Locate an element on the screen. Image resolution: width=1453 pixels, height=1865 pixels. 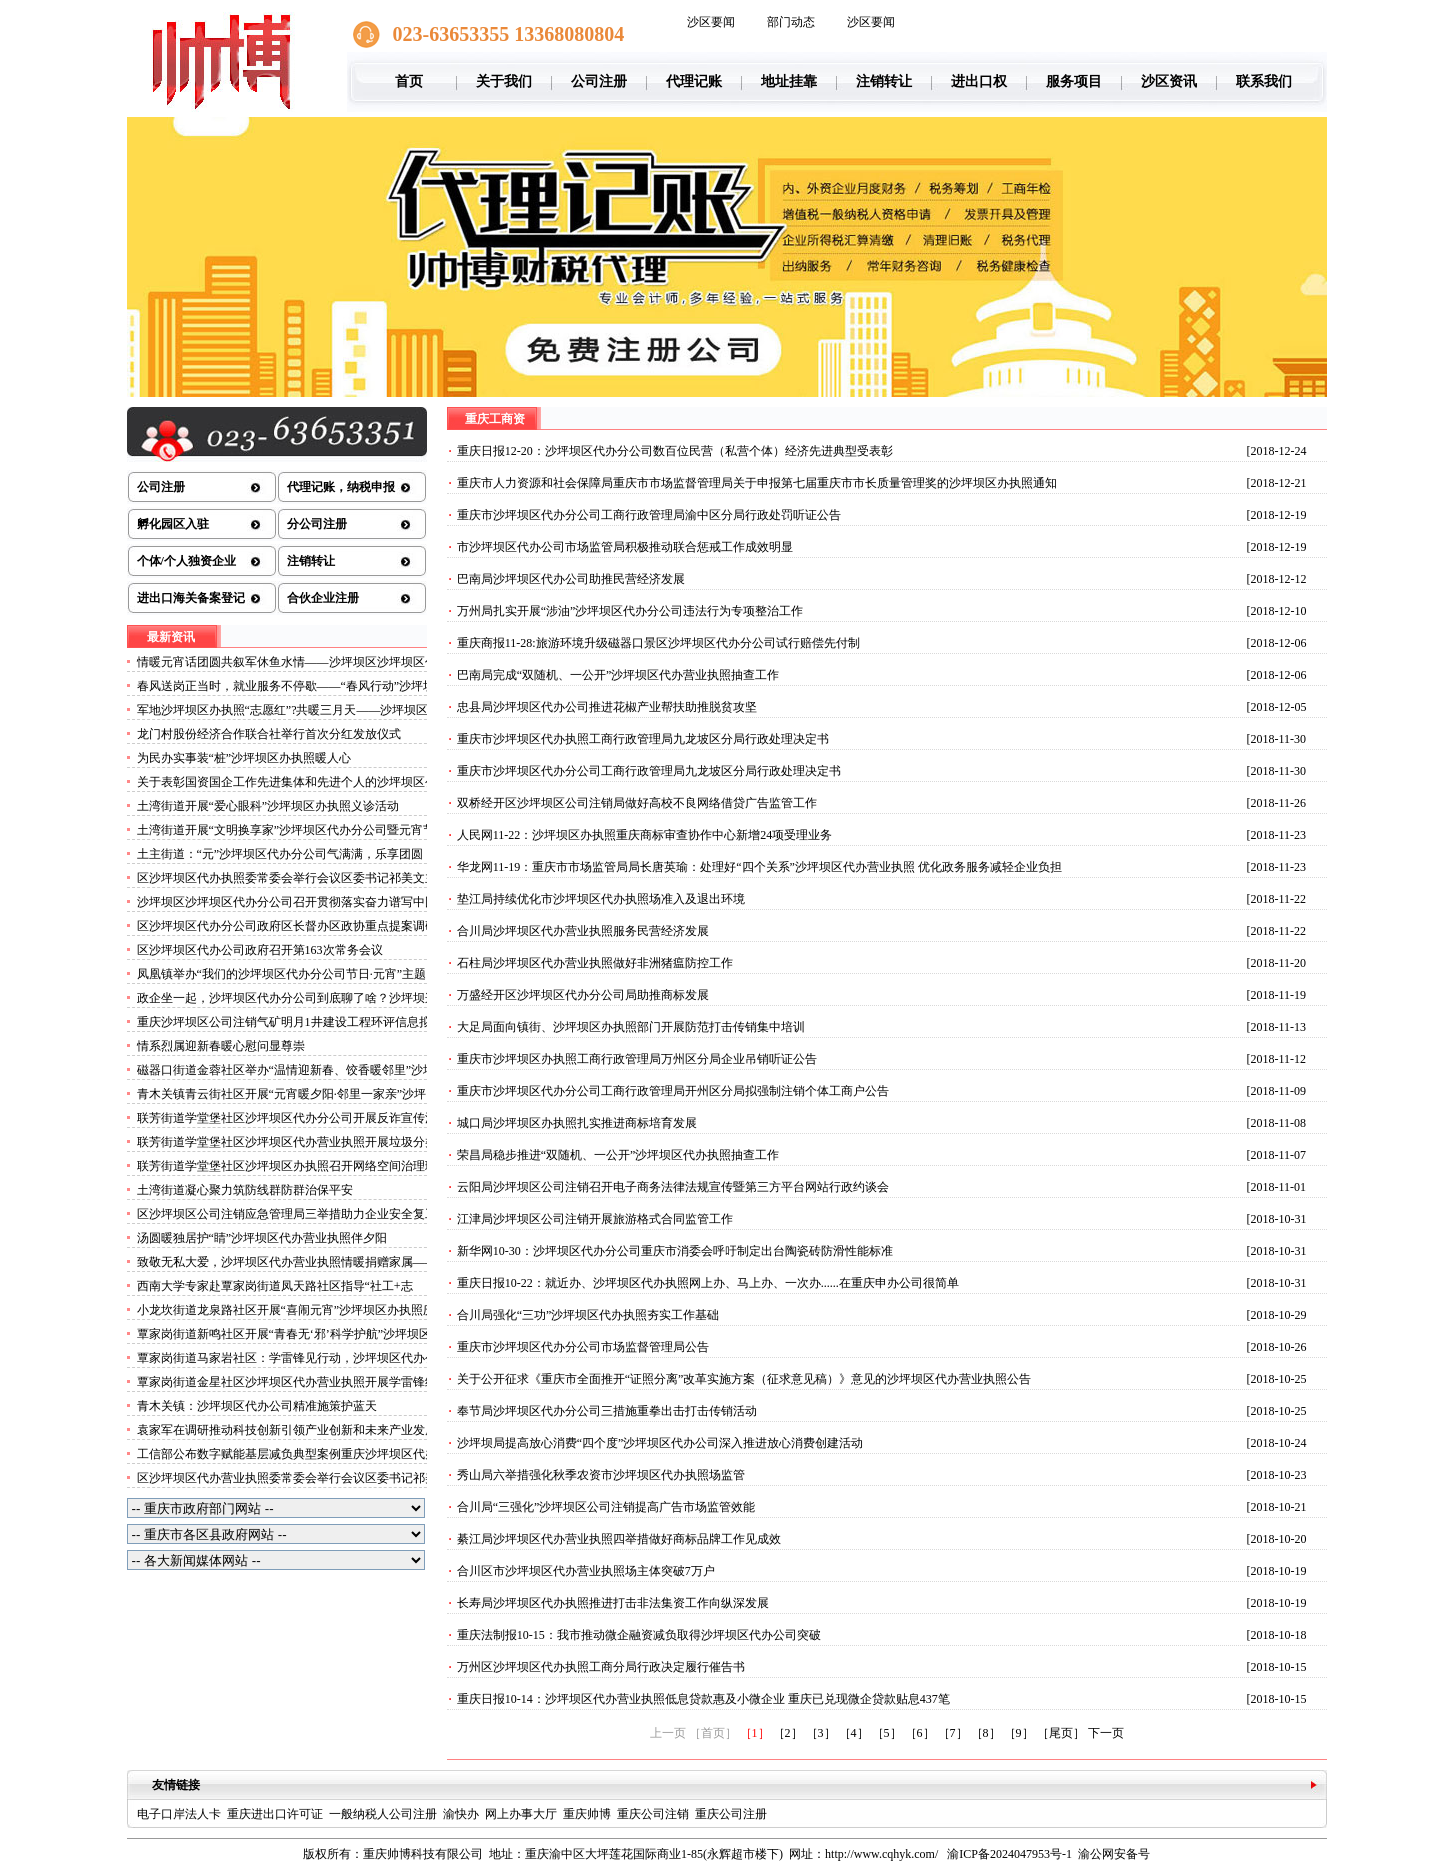
长寿局沙坪坝区代办执照推进打击非法集资工作向纵深发展 is located at coordinates (613, 1603).